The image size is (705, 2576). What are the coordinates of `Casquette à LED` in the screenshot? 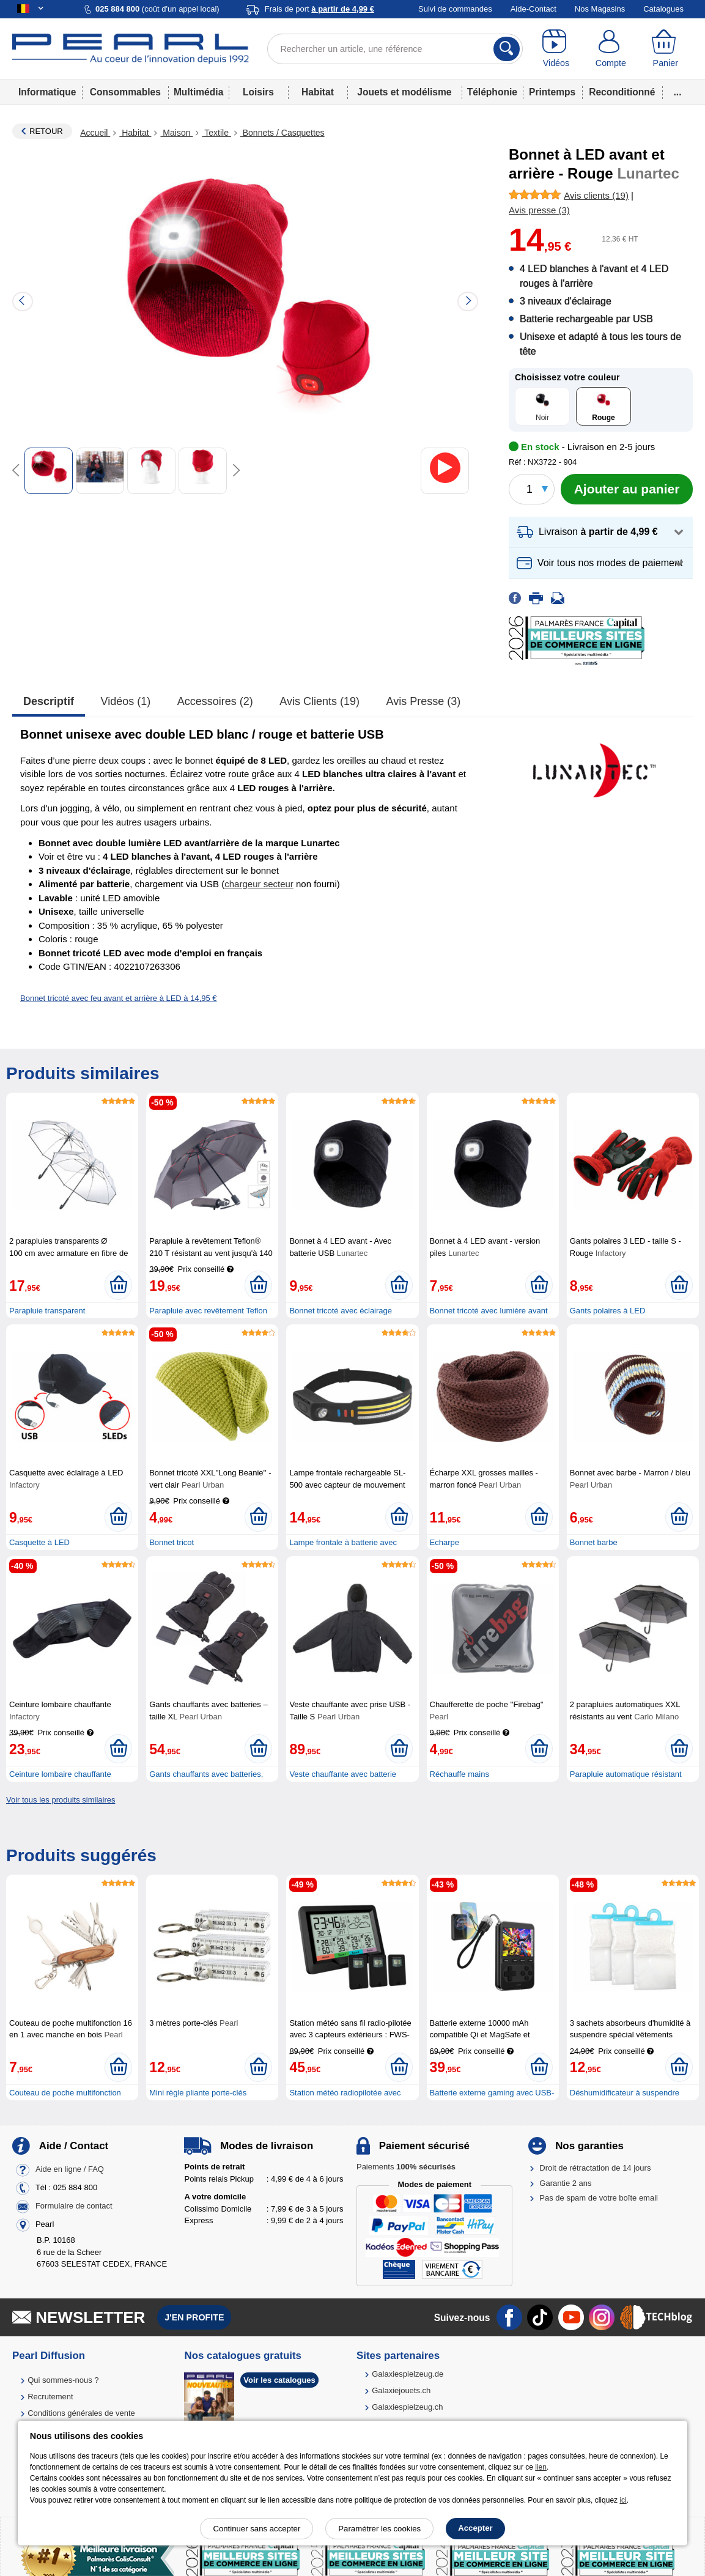 It's located at (39, 1542).